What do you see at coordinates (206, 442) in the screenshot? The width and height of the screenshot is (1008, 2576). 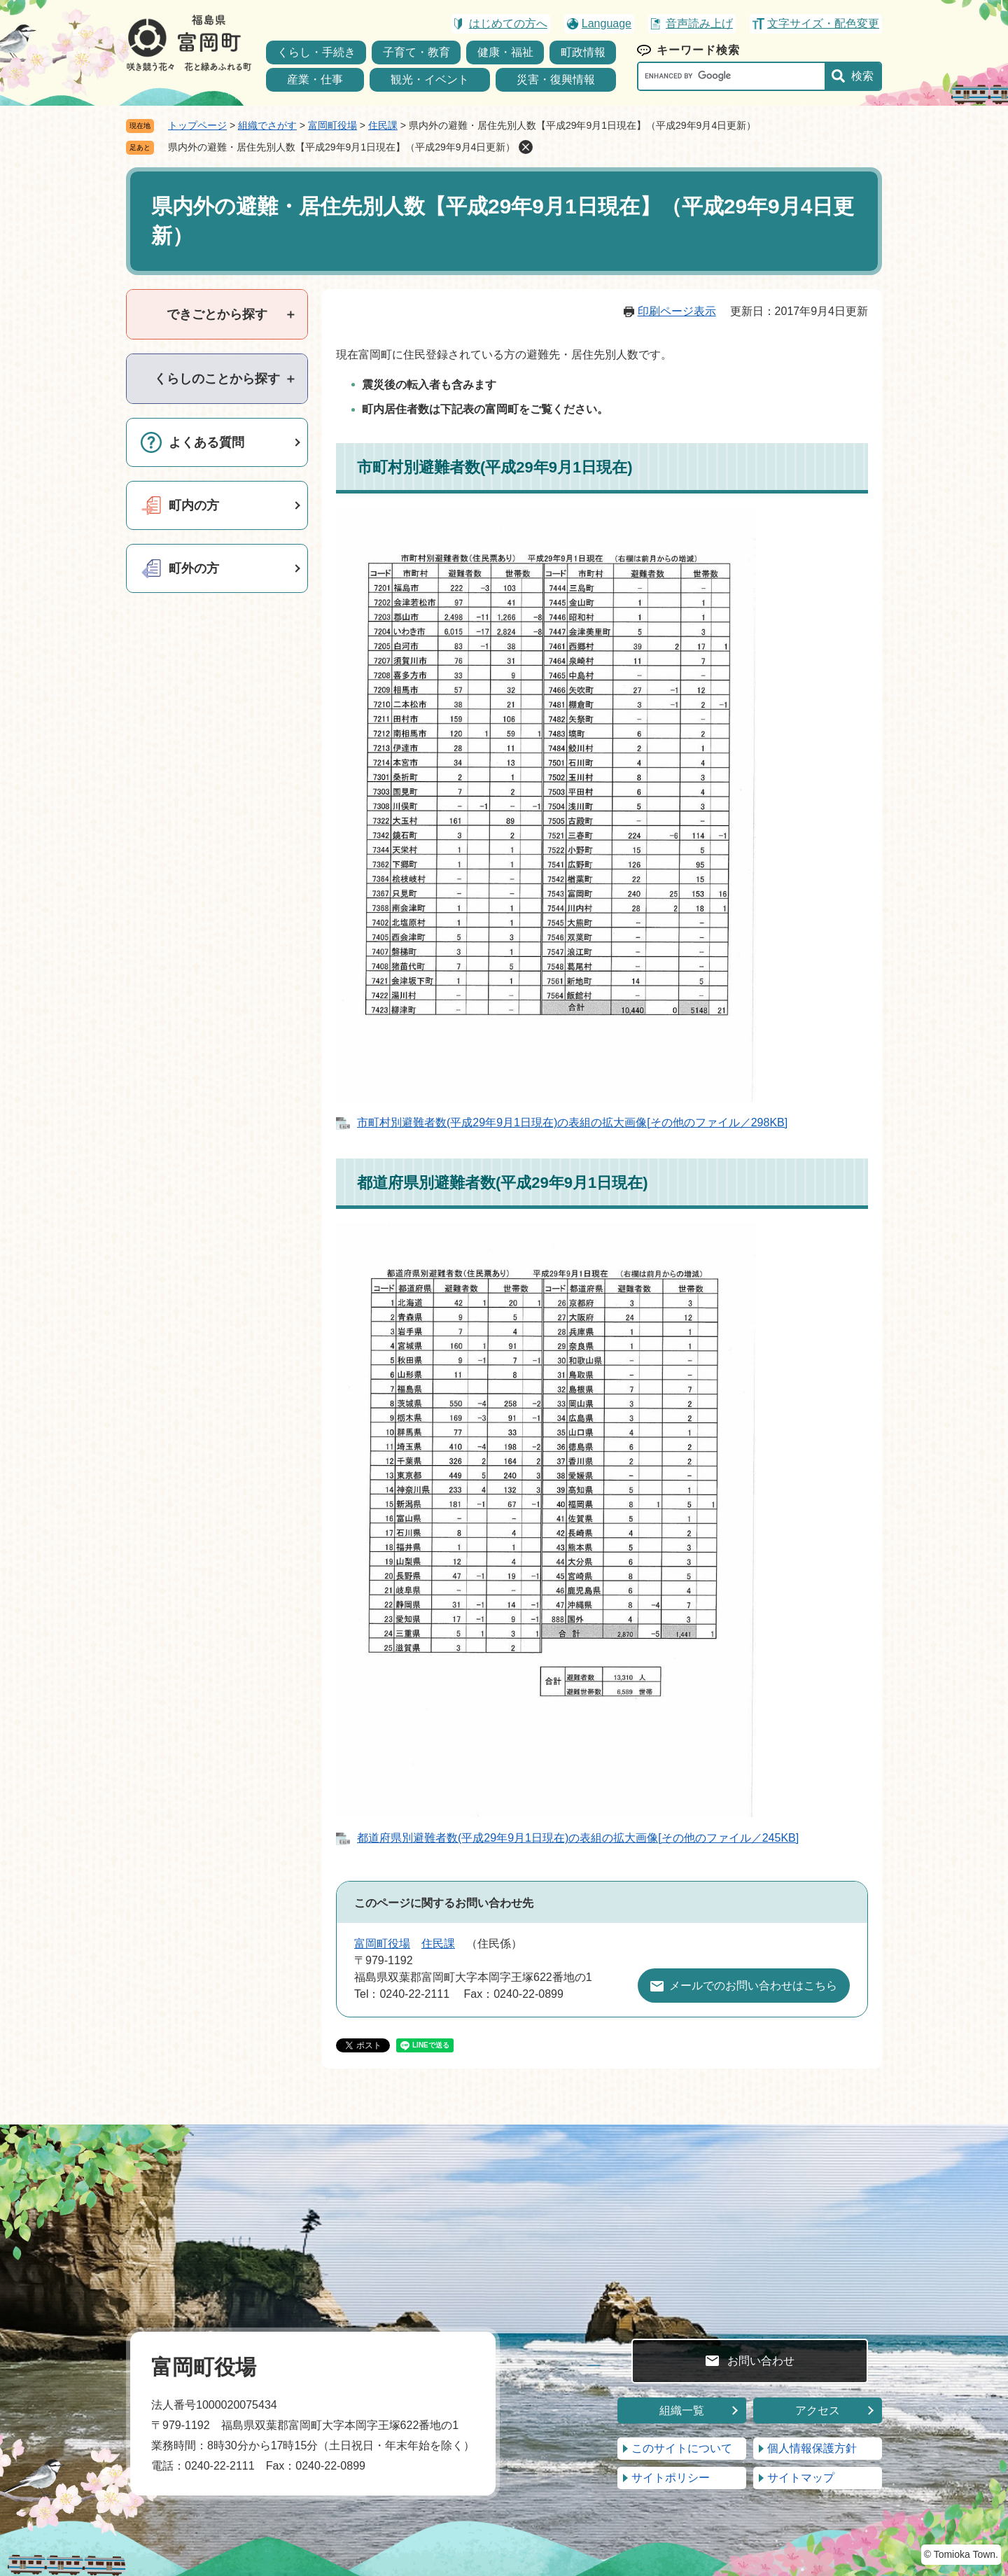 I see `よくある質問` at bounding box center [206, 442].